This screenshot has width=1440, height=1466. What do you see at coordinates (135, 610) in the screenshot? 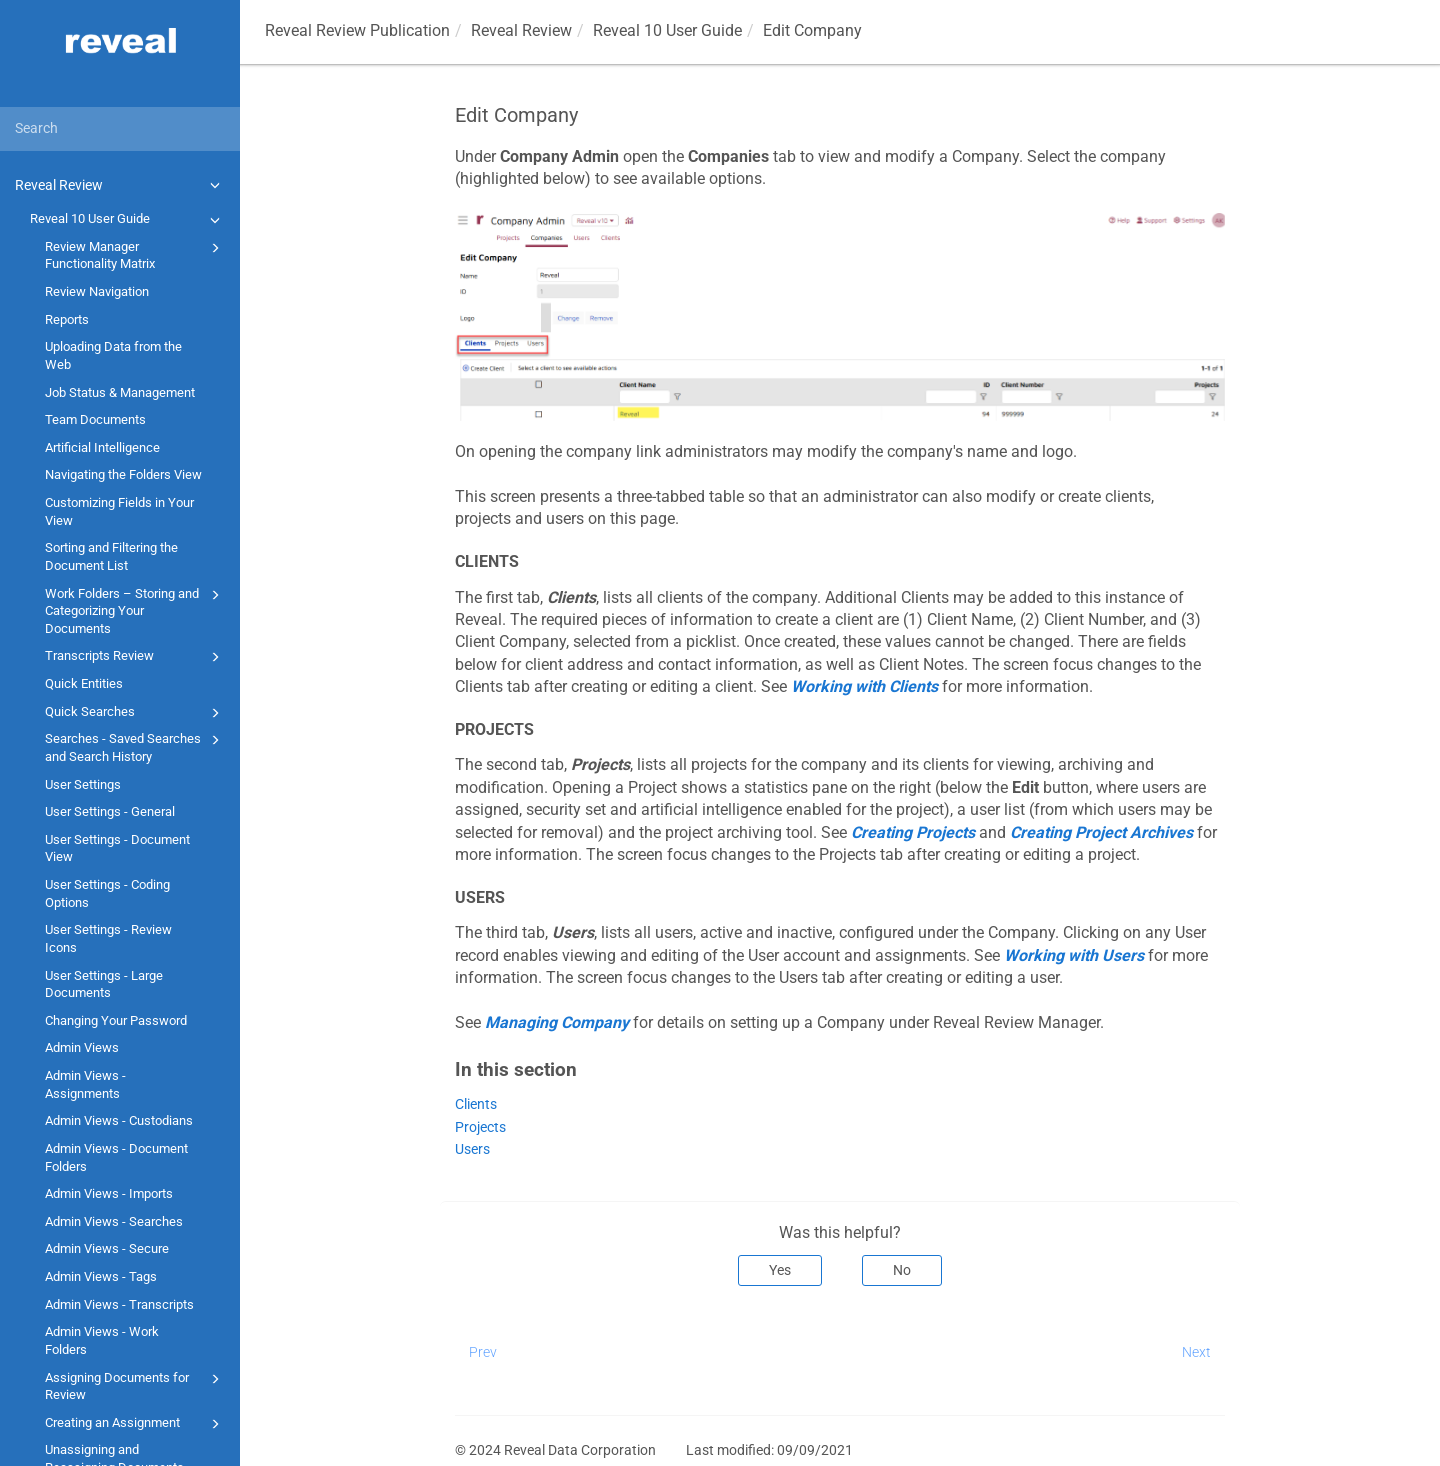
I see `Work Folders – Storing and Categorizing Your Documents` at bounding box center [135, 610].